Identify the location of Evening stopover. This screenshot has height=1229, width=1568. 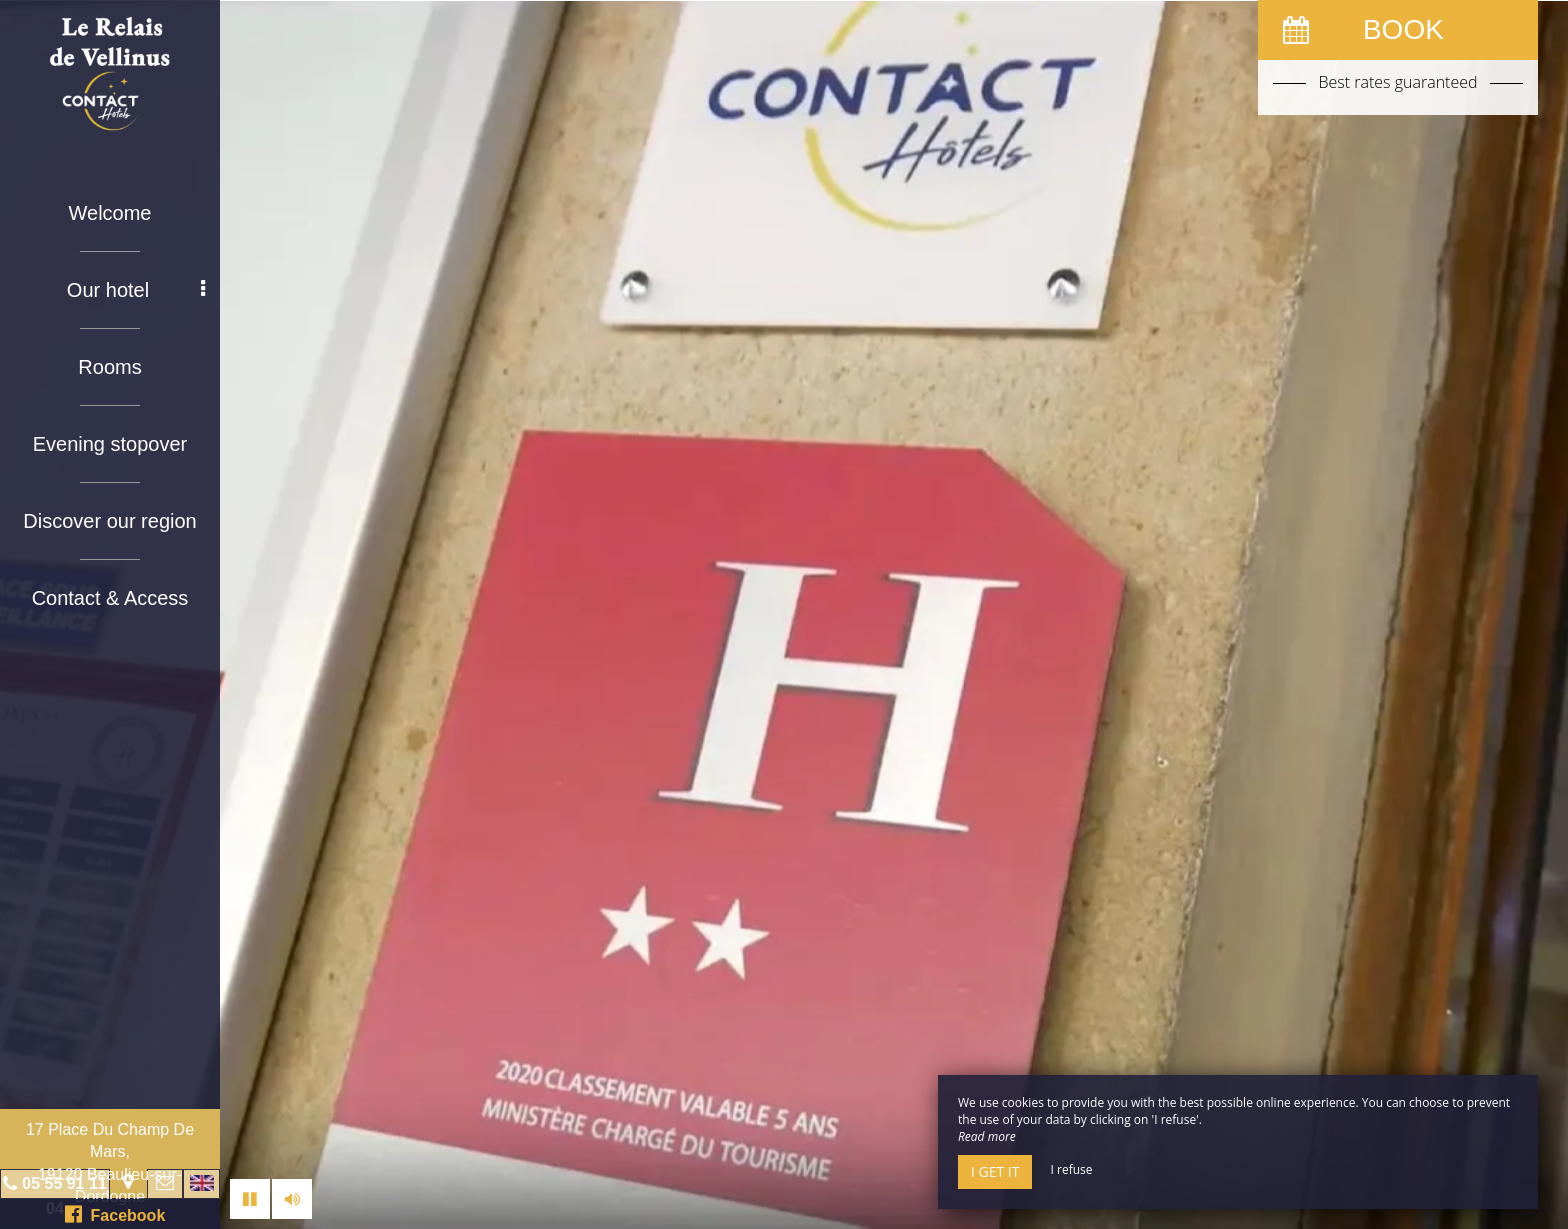
(110, 444).